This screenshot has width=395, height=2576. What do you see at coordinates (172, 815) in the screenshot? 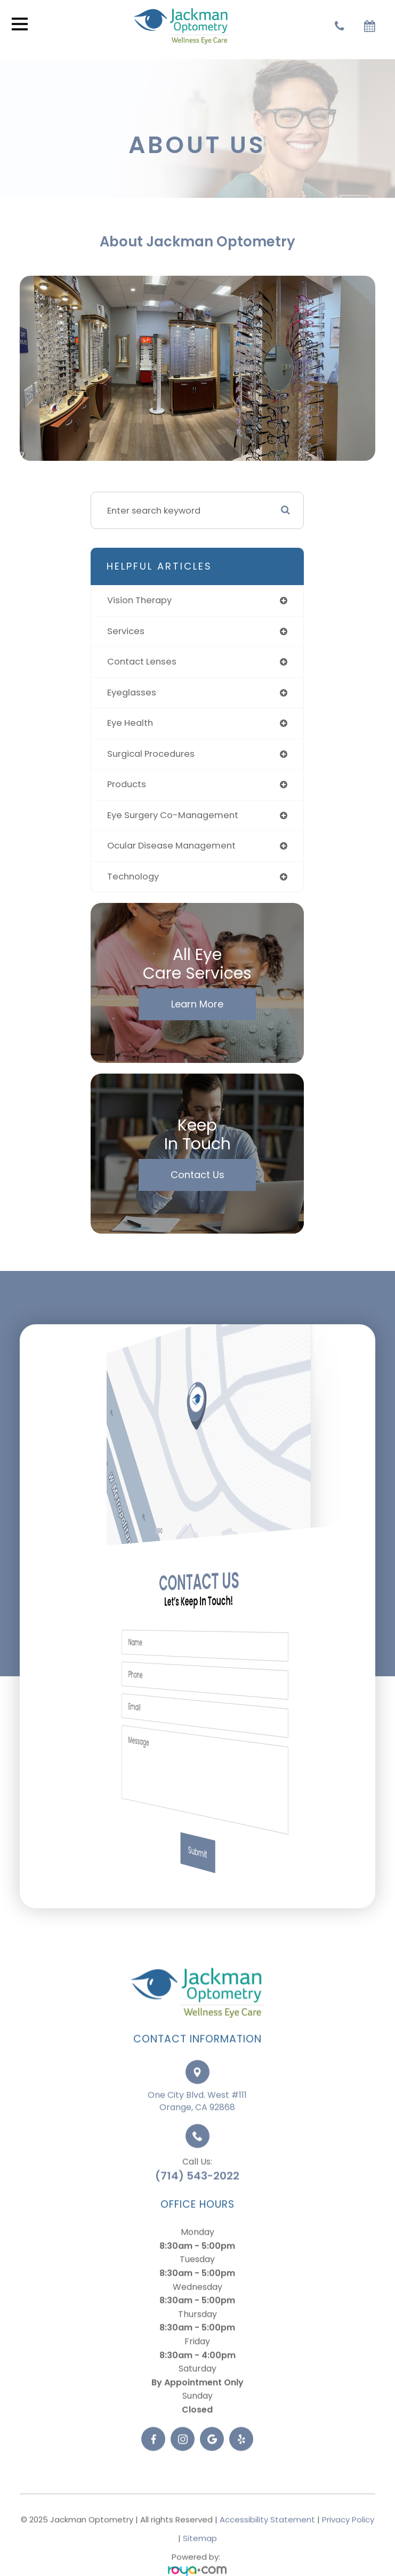
I see `eye surgery co-management` at bounding box center [172, 815].